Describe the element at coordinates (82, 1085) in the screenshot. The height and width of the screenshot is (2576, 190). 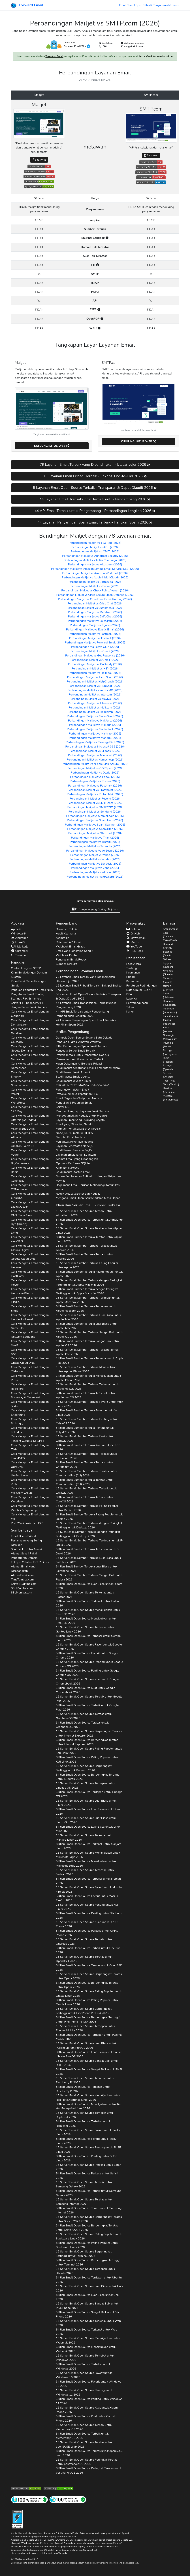
I see `Titik Akhir REST IMAP/CardDAV/CalDAV` at that location.